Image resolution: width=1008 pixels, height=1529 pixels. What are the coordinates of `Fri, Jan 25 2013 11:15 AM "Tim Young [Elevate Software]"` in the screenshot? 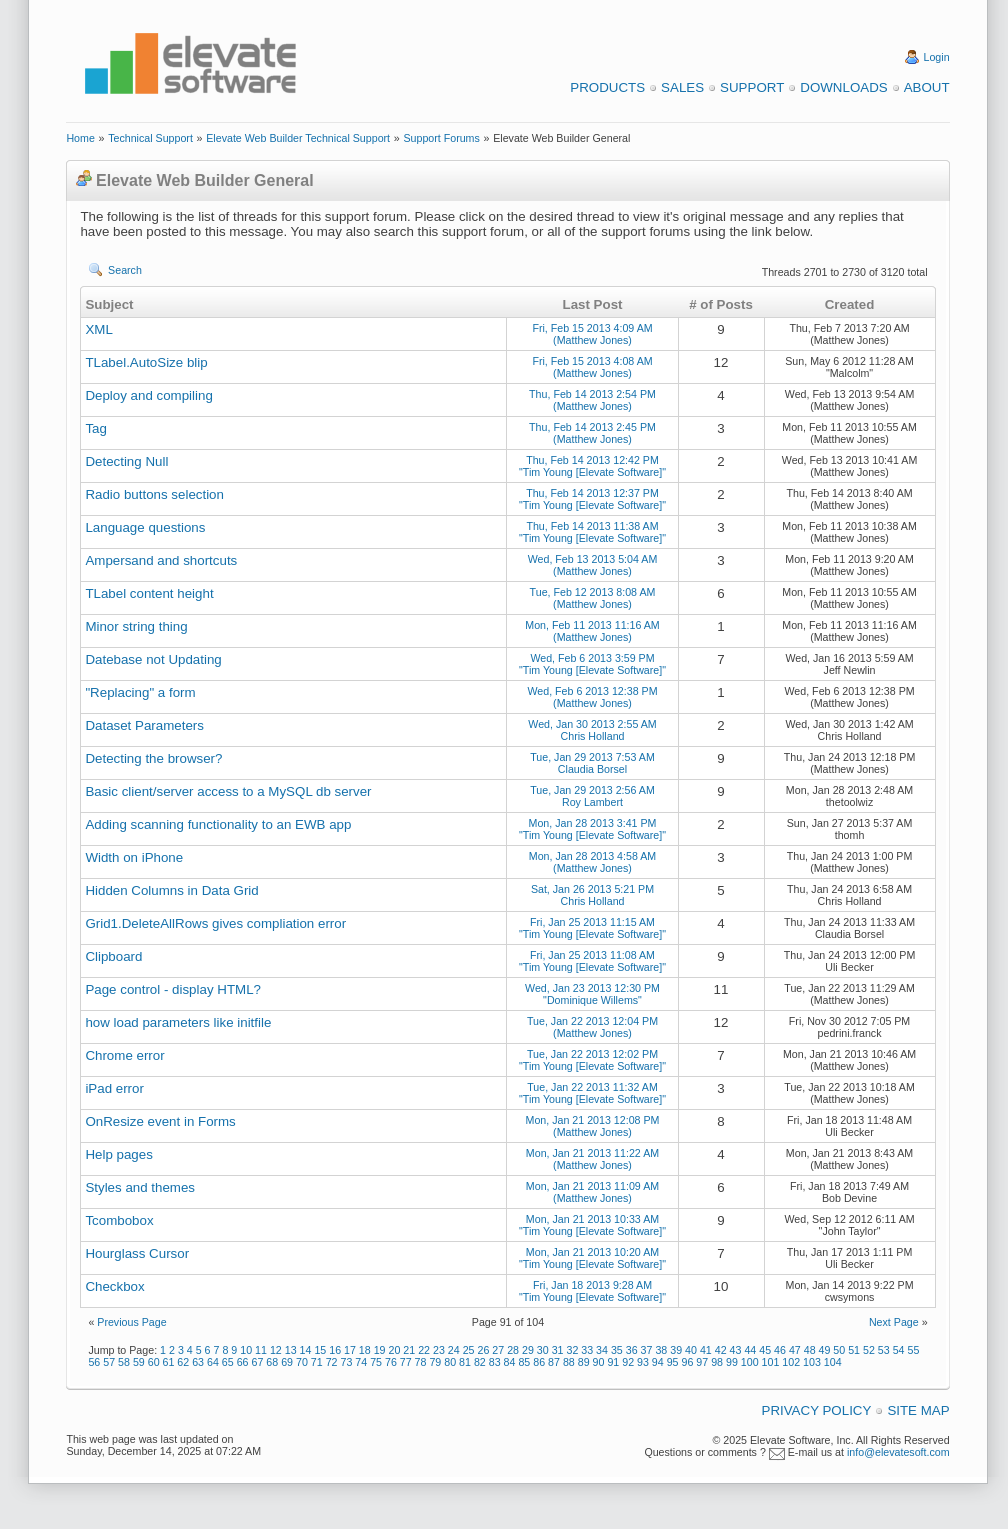 It's located at (592, 928).